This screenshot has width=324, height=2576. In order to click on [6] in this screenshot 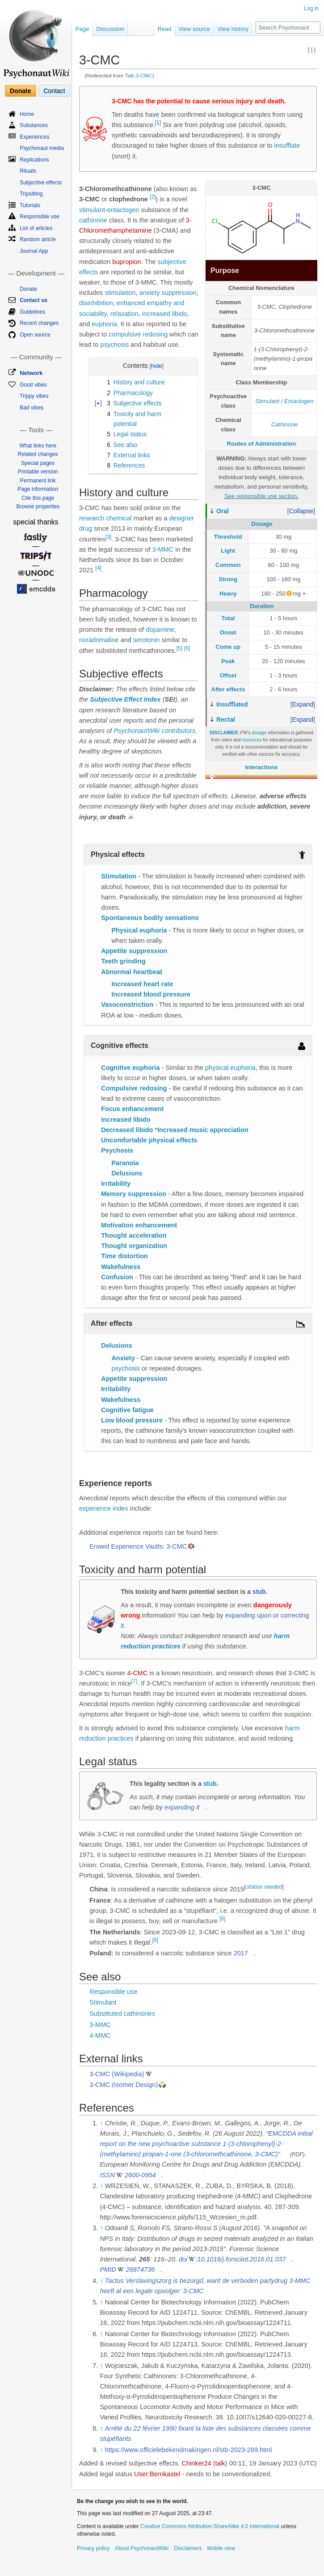, I will do `click(187, 648)`.